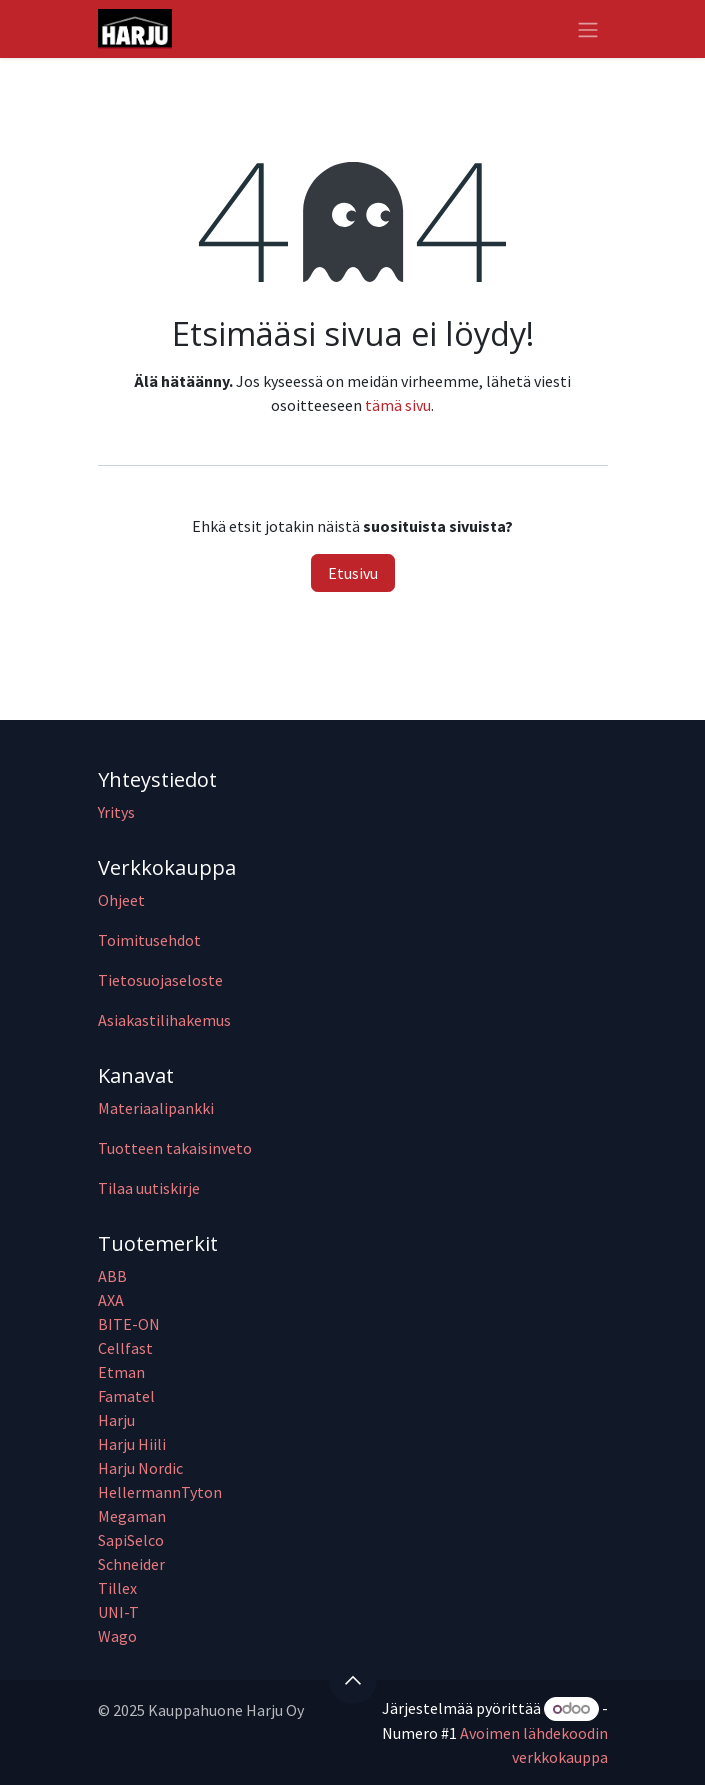 This screenshot has height=1785, width=705. What do you see at coordinates (116, 1420) in the screenshot?
I see `Harju` at bounding box center [116, 1420].